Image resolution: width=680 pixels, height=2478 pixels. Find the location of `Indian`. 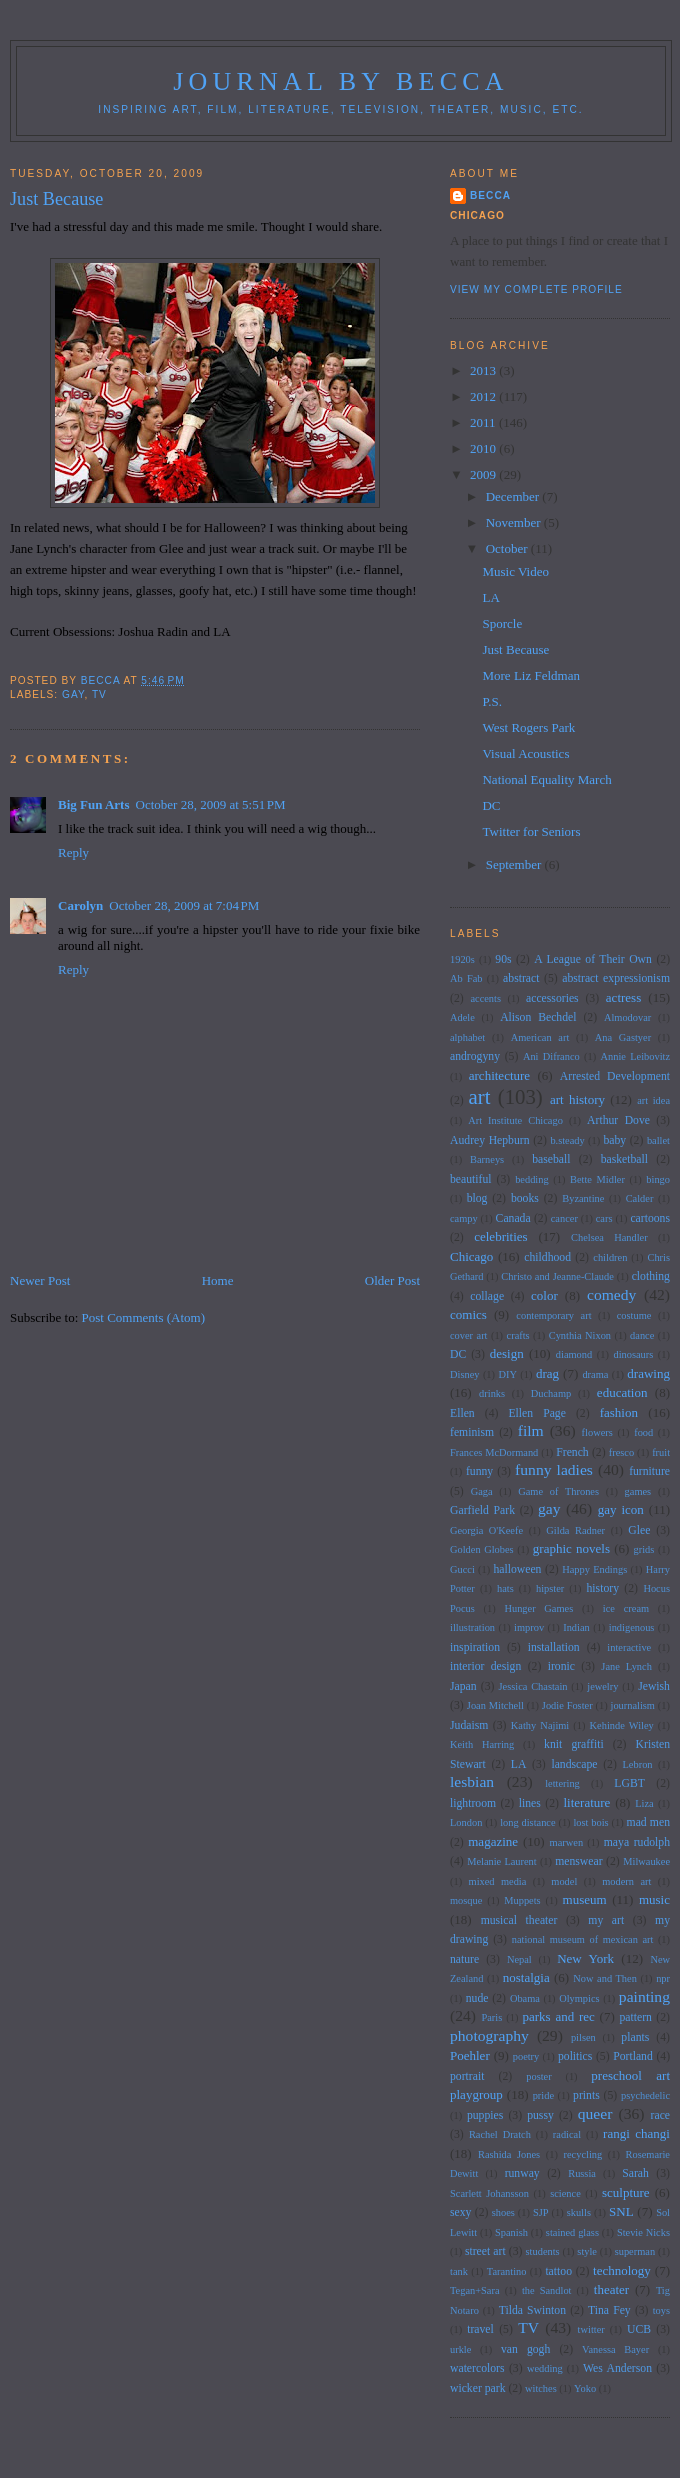

Indian is located at coordinates (576, 1627).